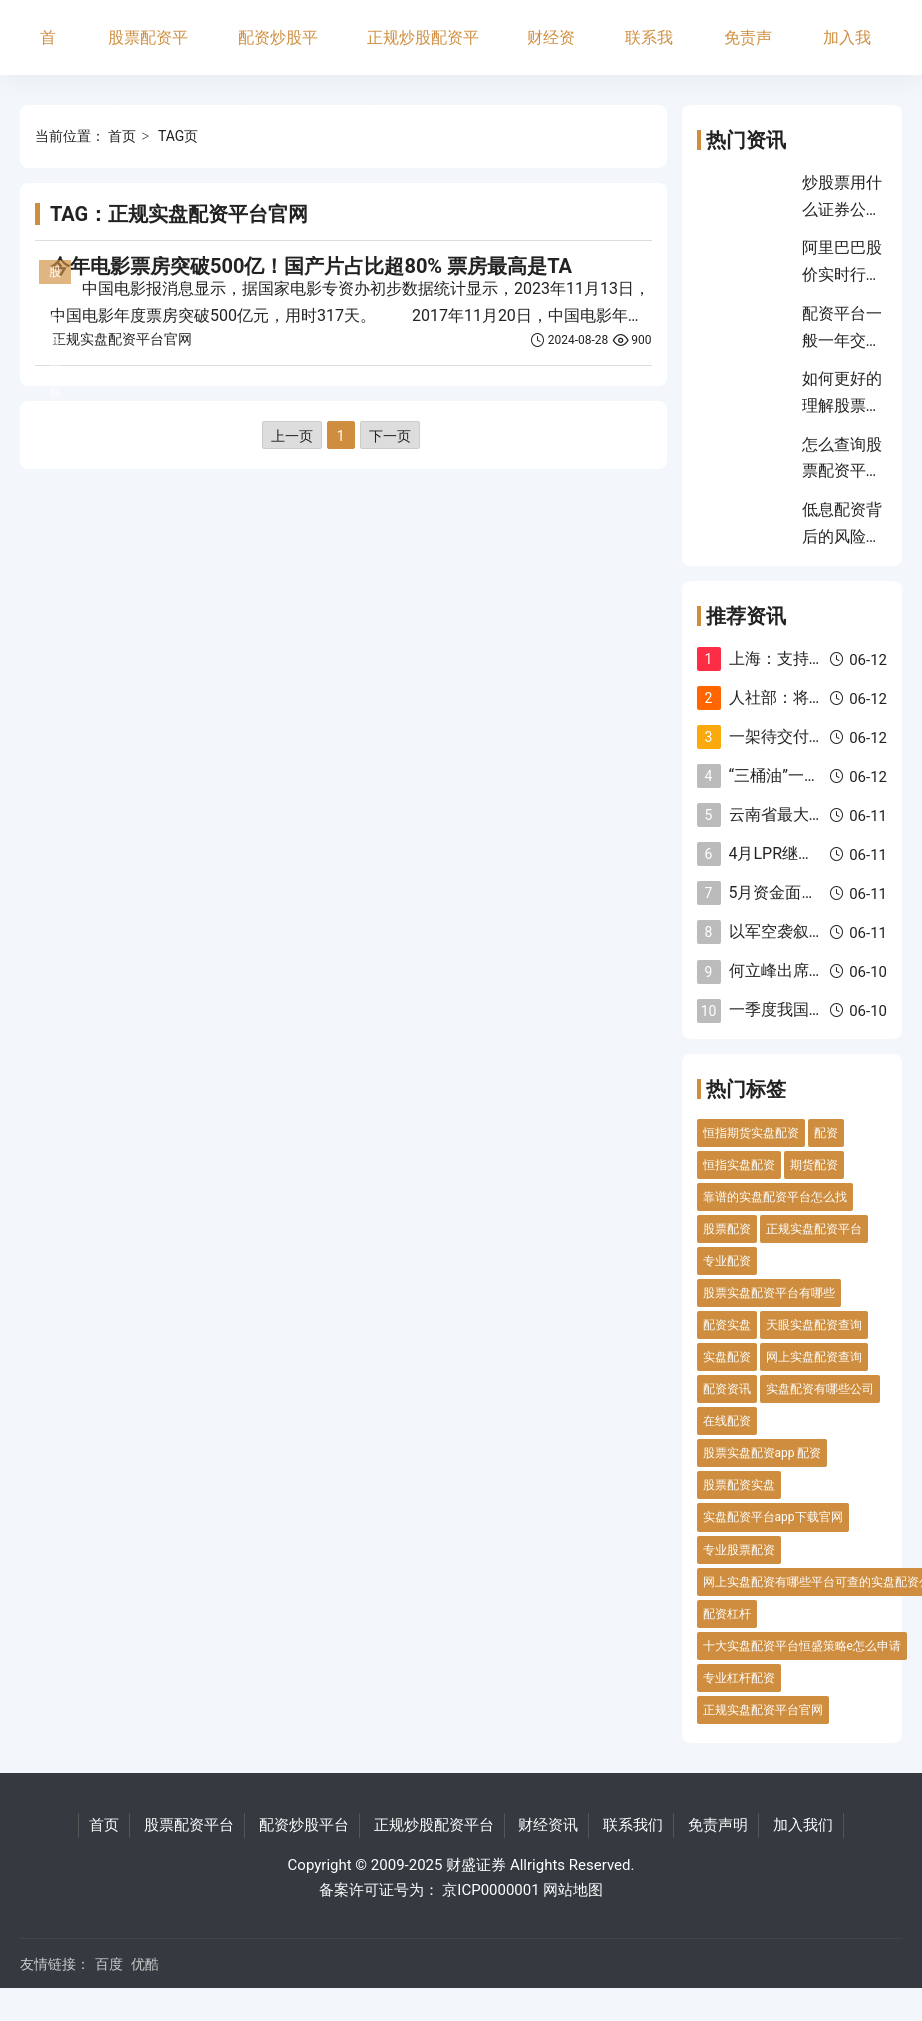 This screenshot has height=2021, width=922. Describe the element at coordinates (739, 1485) in the screenshot. I see `股票配资实盘` at that location.